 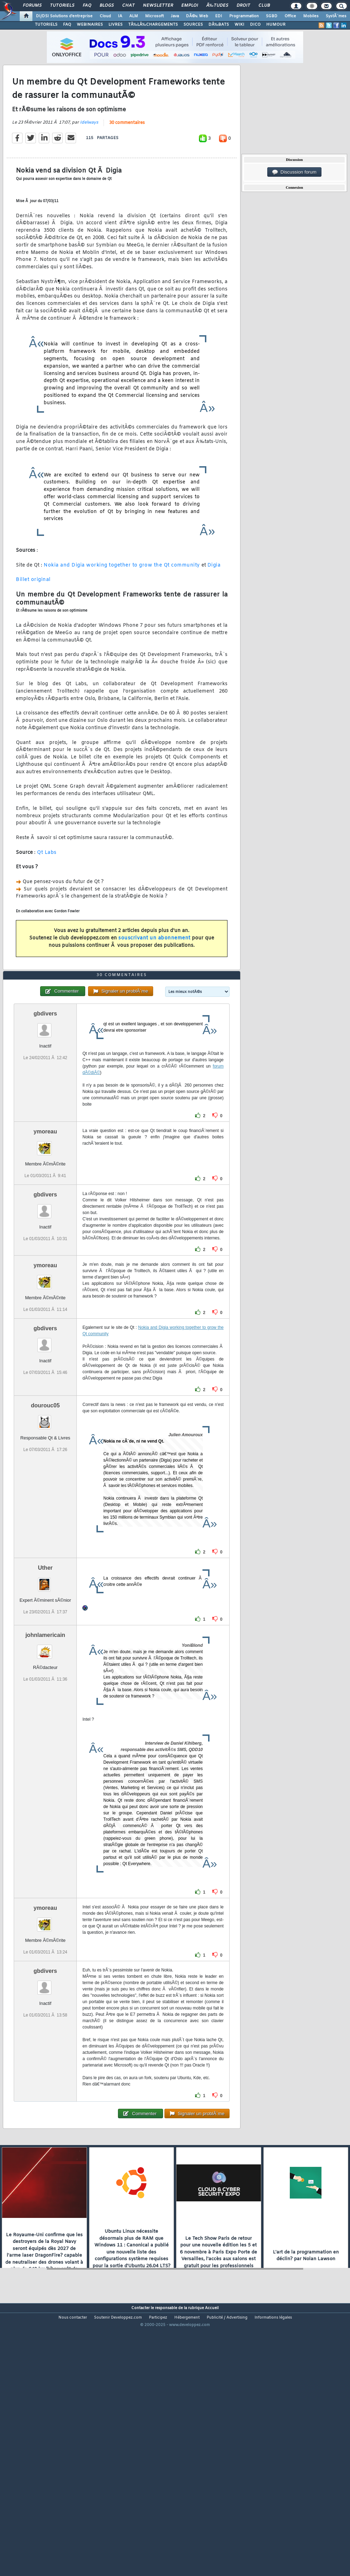 I want to click on Java, so click(x=175, y=16).